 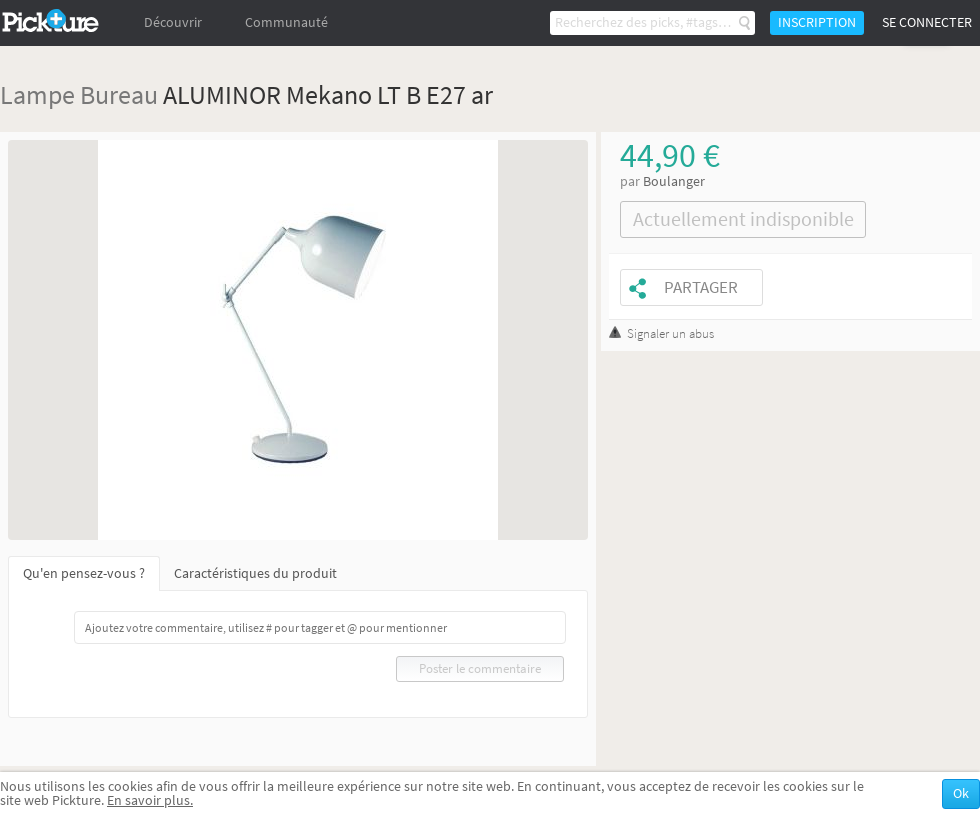 What do you see at coordinates (119, 94) in the screenshot?
I see `Bureau` at bounding box center [119, 94].